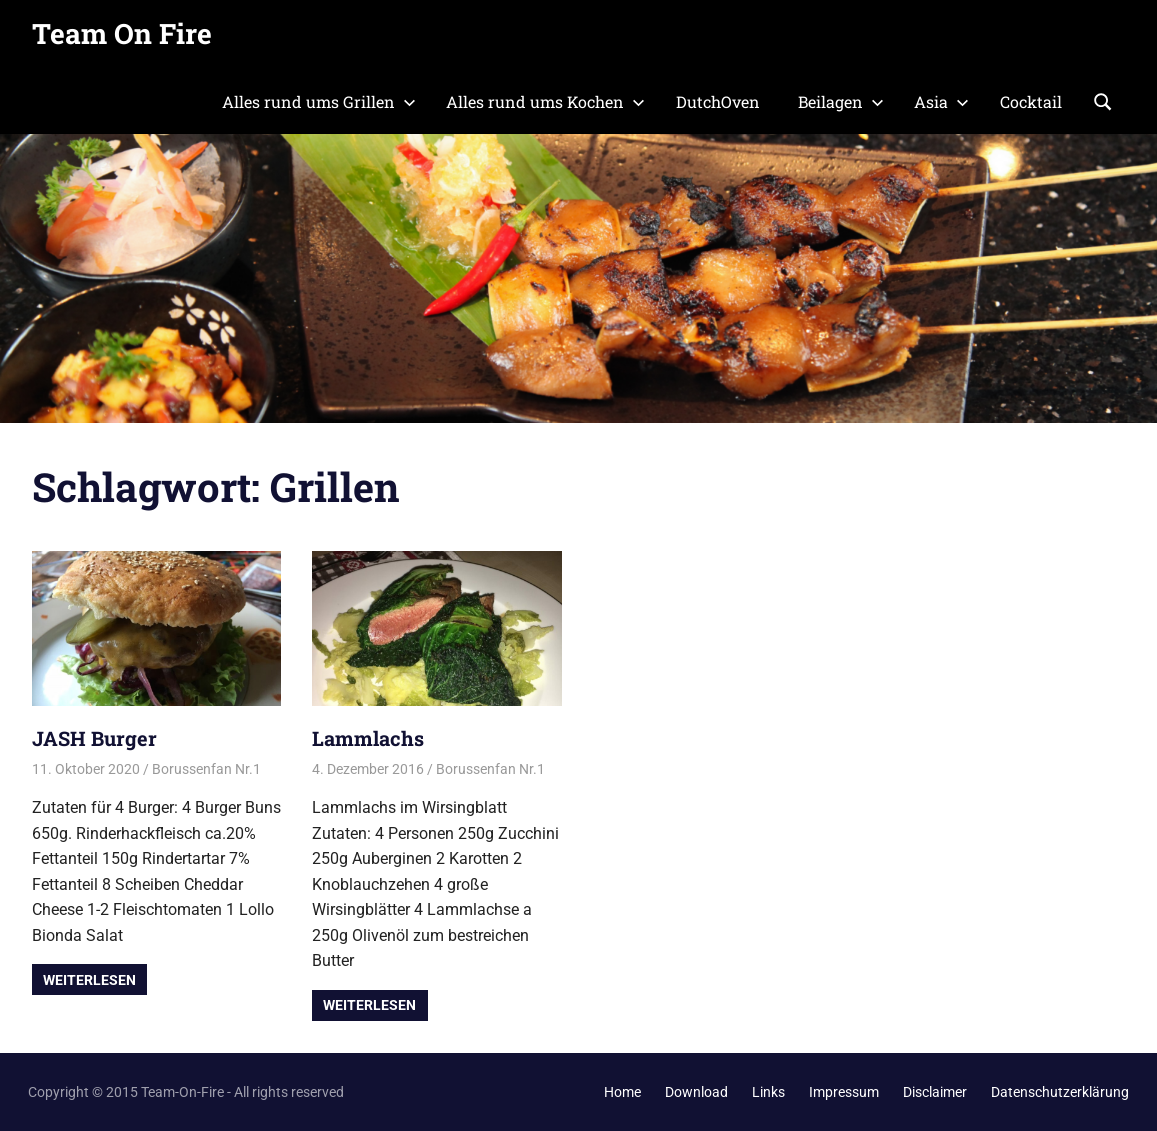  I want to click on Beilagen, so click(841, 101).